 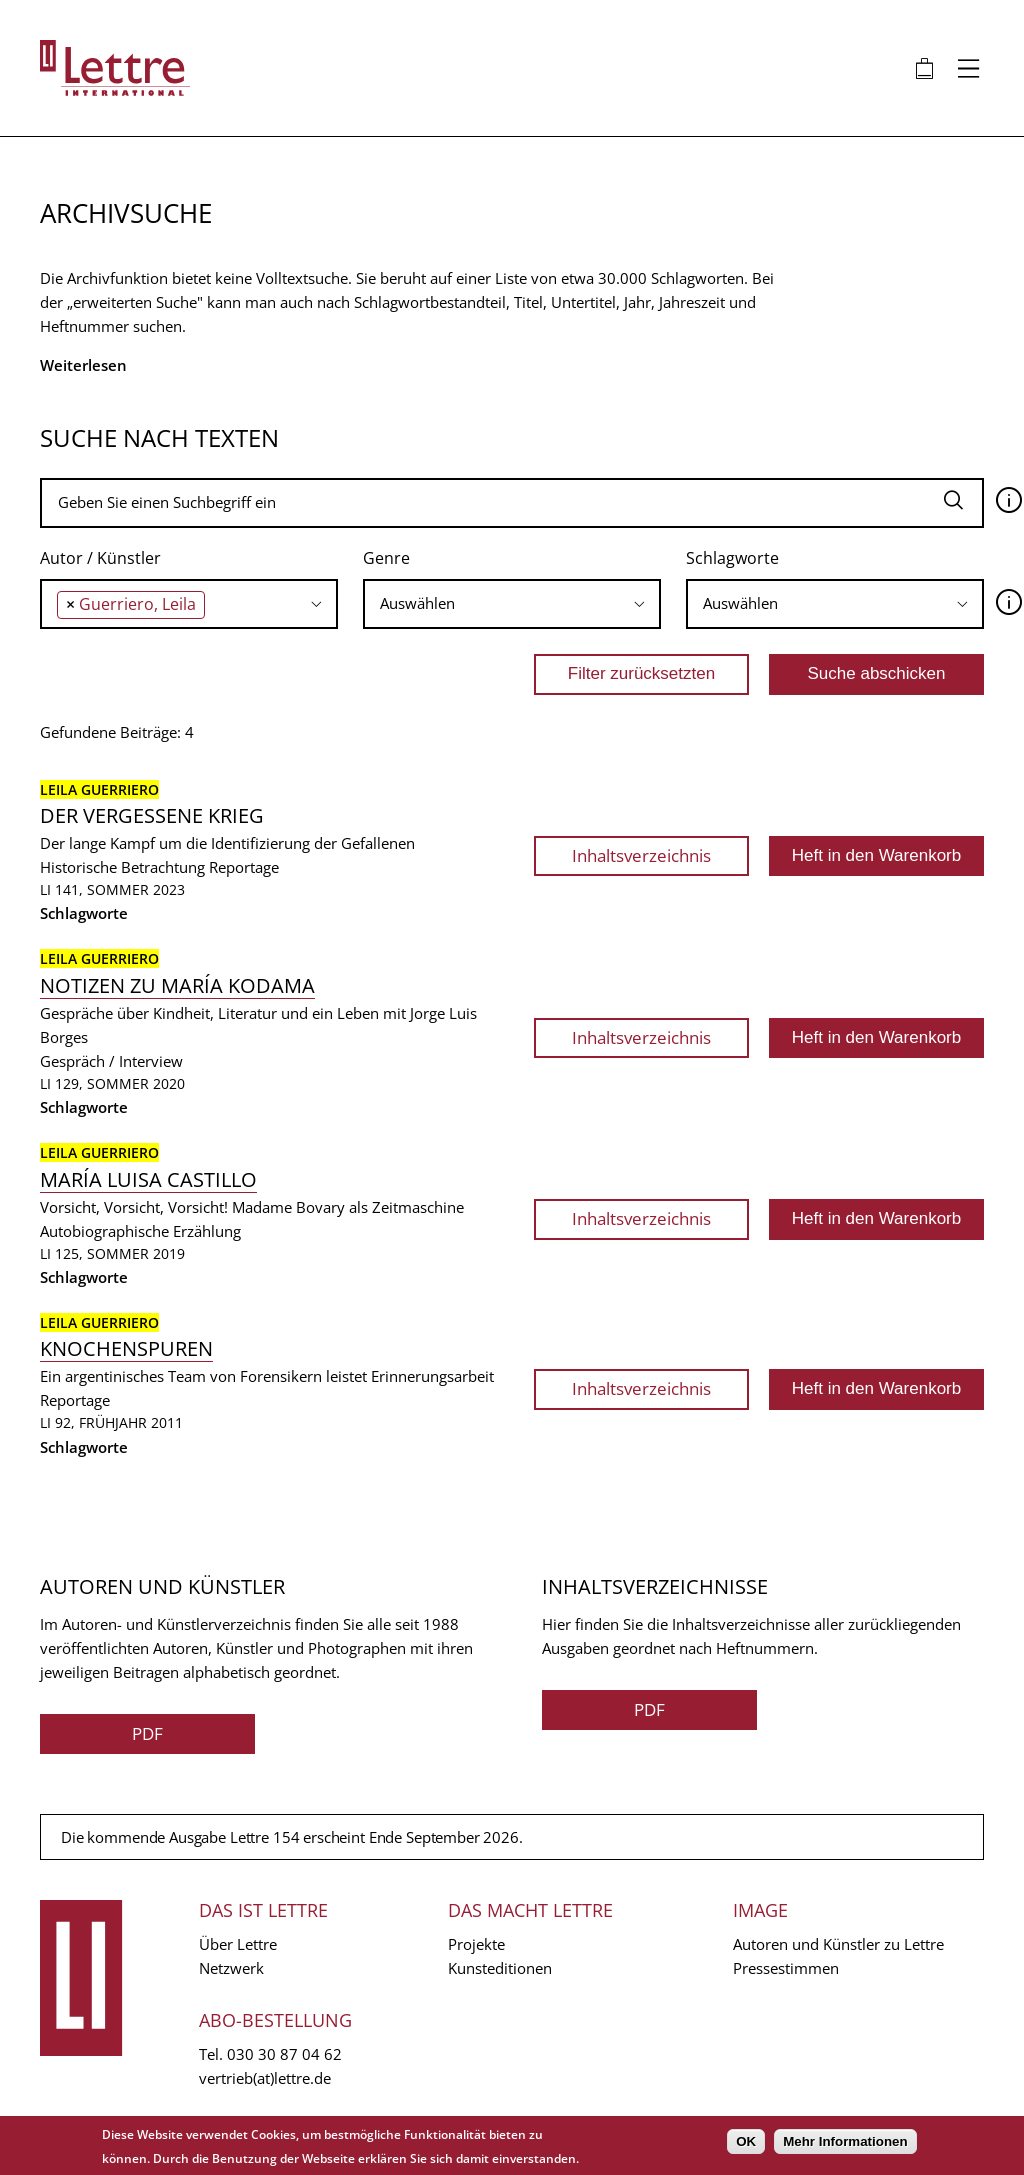 I want to click on Inhaltsverzeichnis, so click(x=641, y=855).